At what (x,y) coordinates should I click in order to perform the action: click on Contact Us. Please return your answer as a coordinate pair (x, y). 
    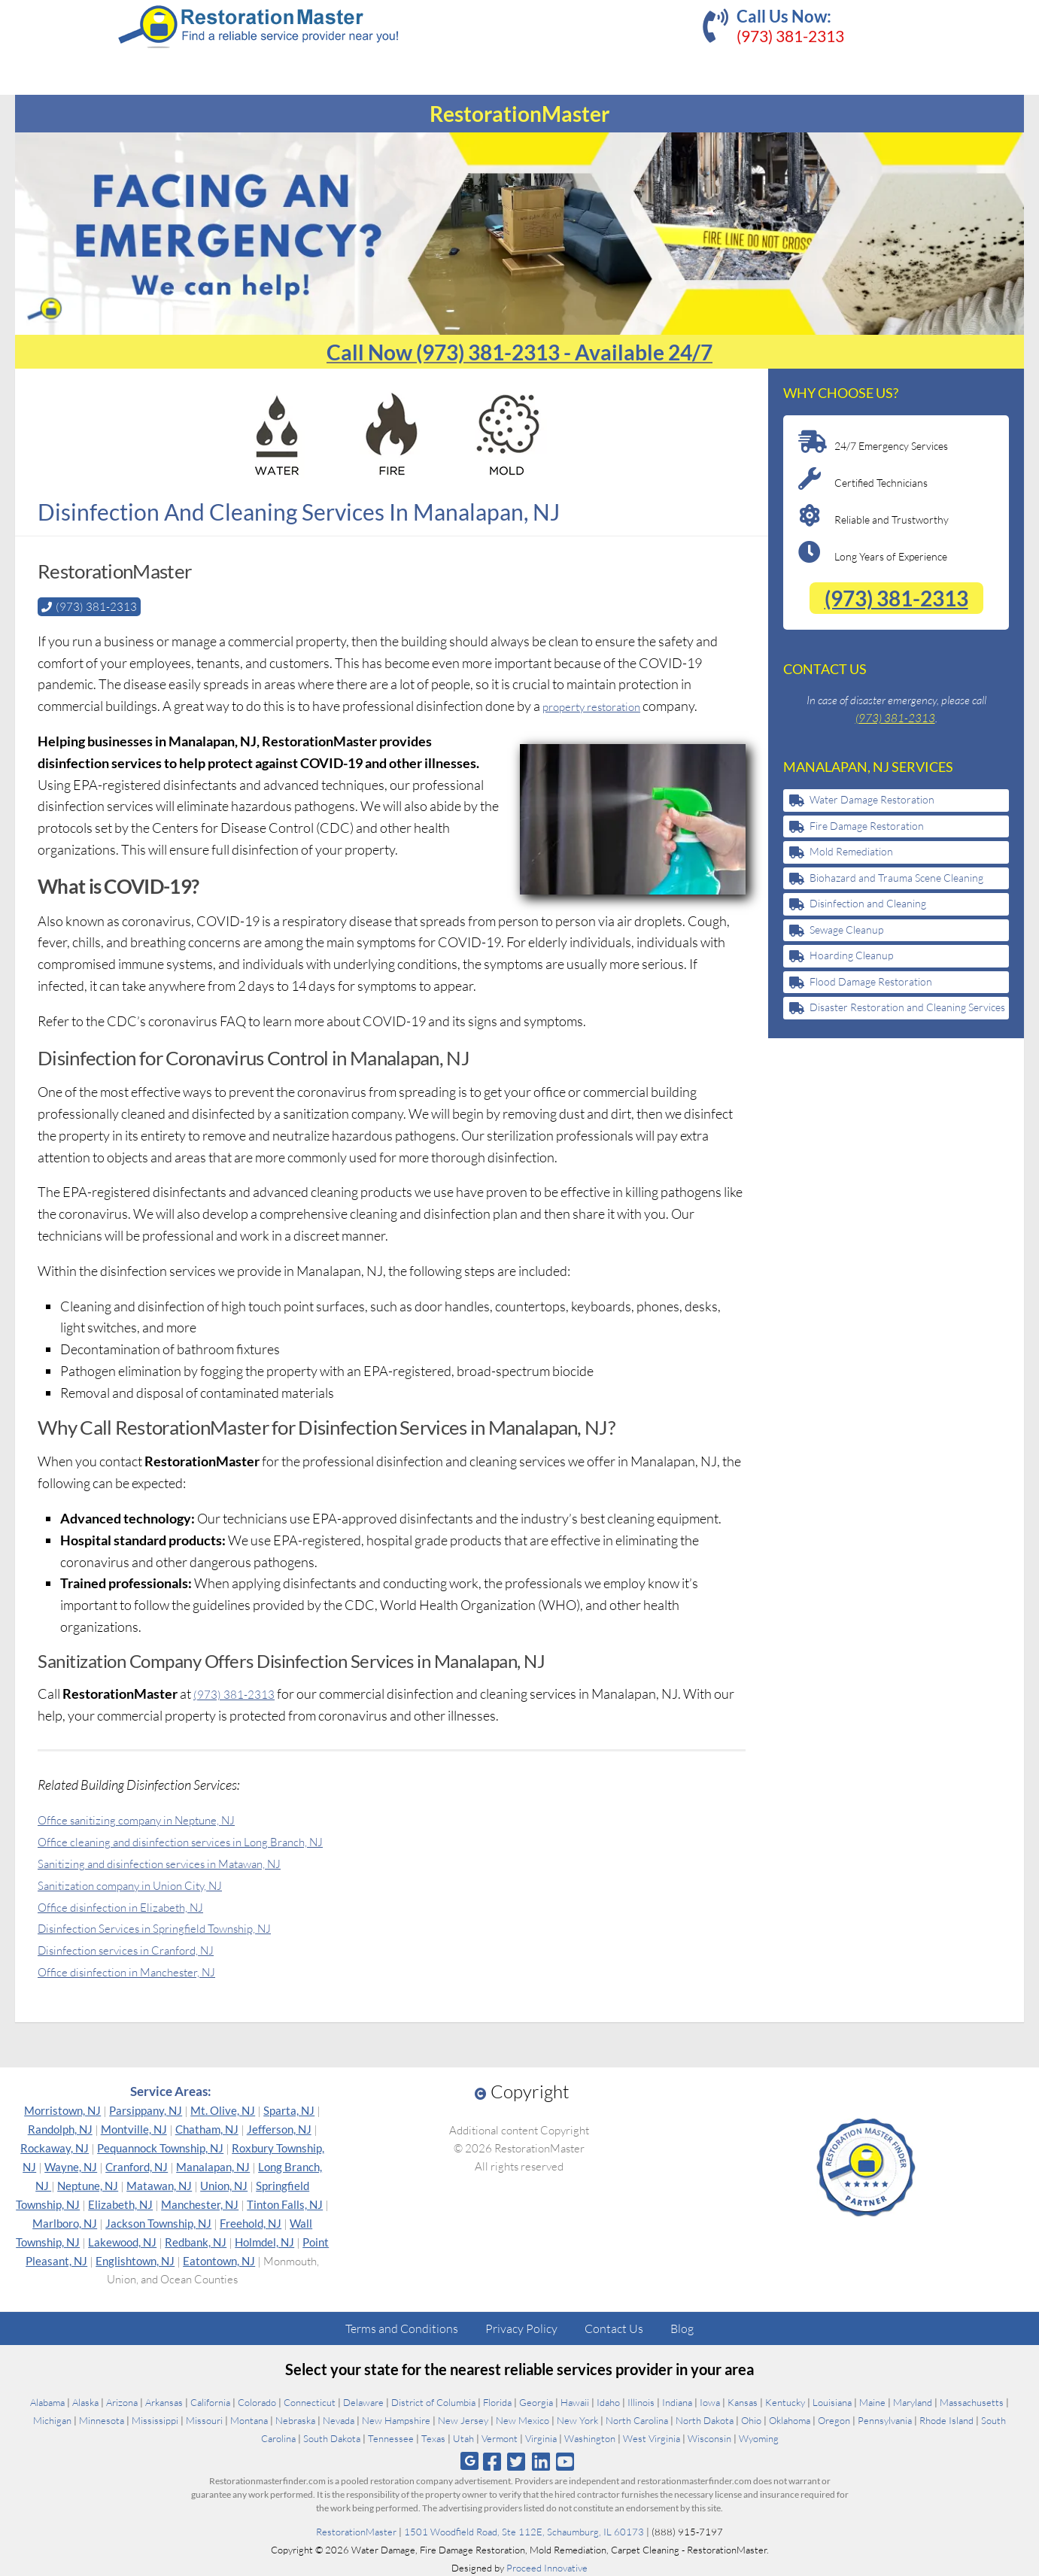
    Looking at the image, I should click on (614, 2327).